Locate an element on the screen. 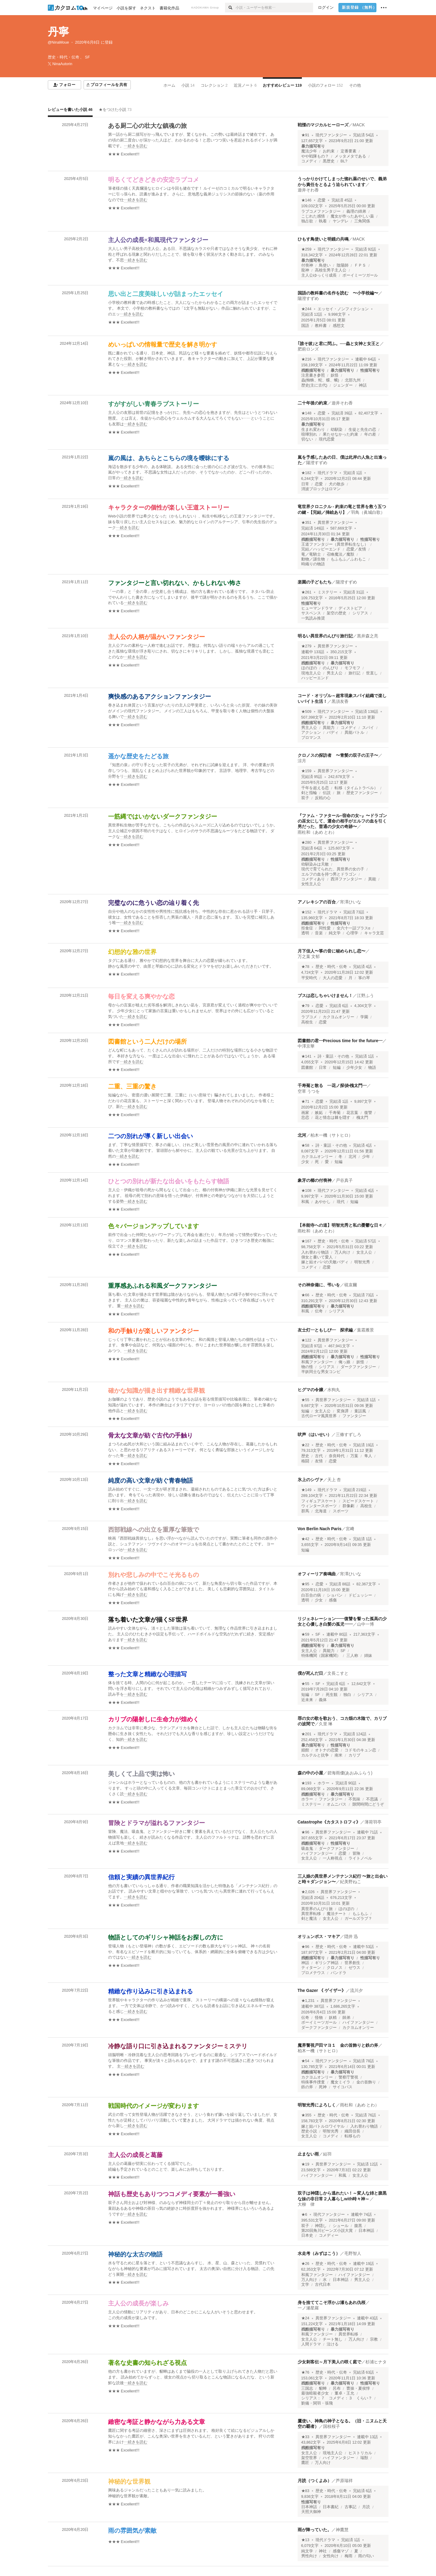  図書館 is located at coordinates (307, 1067).